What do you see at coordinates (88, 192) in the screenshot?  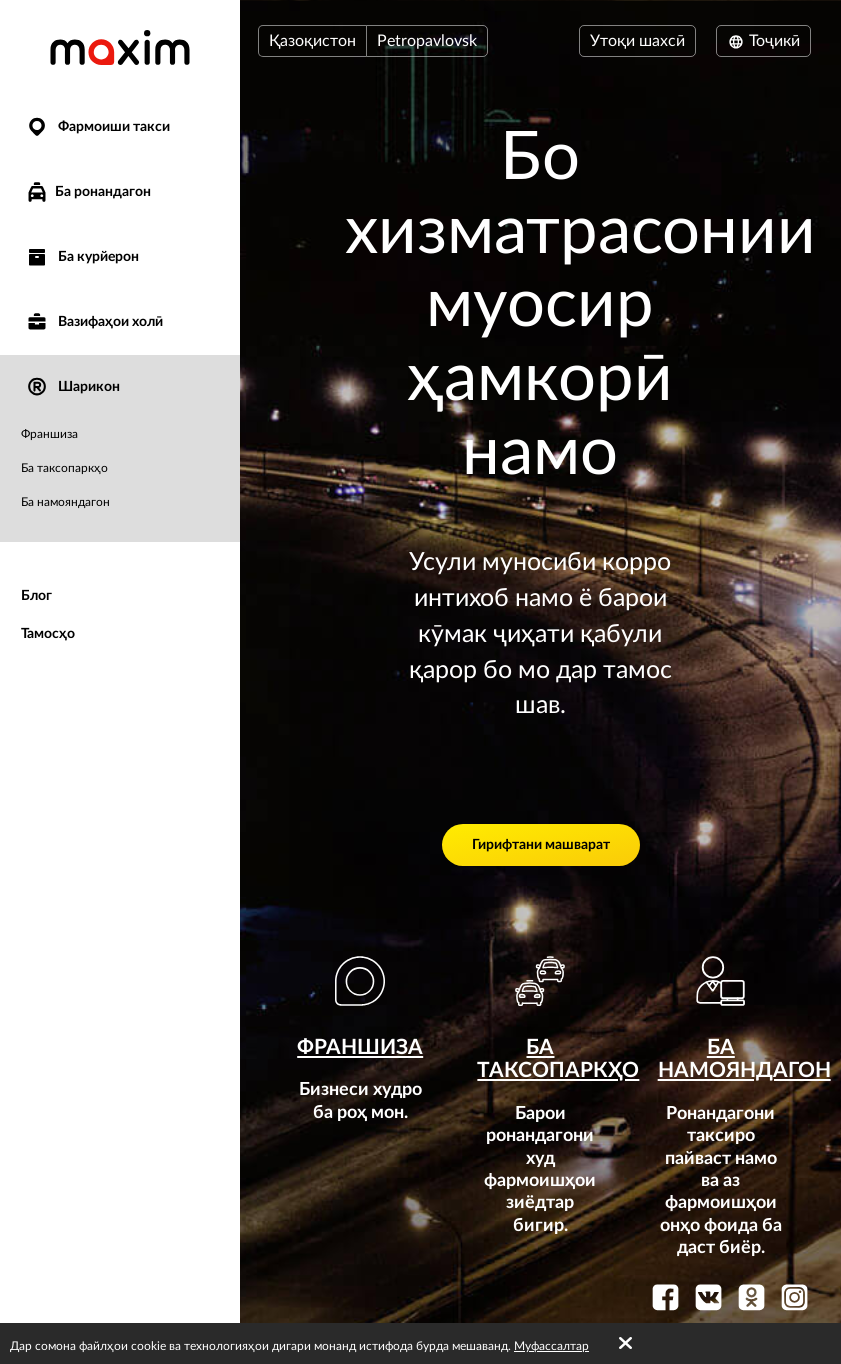 I see `Ба ронандагон` at bounding box center [88, 192].